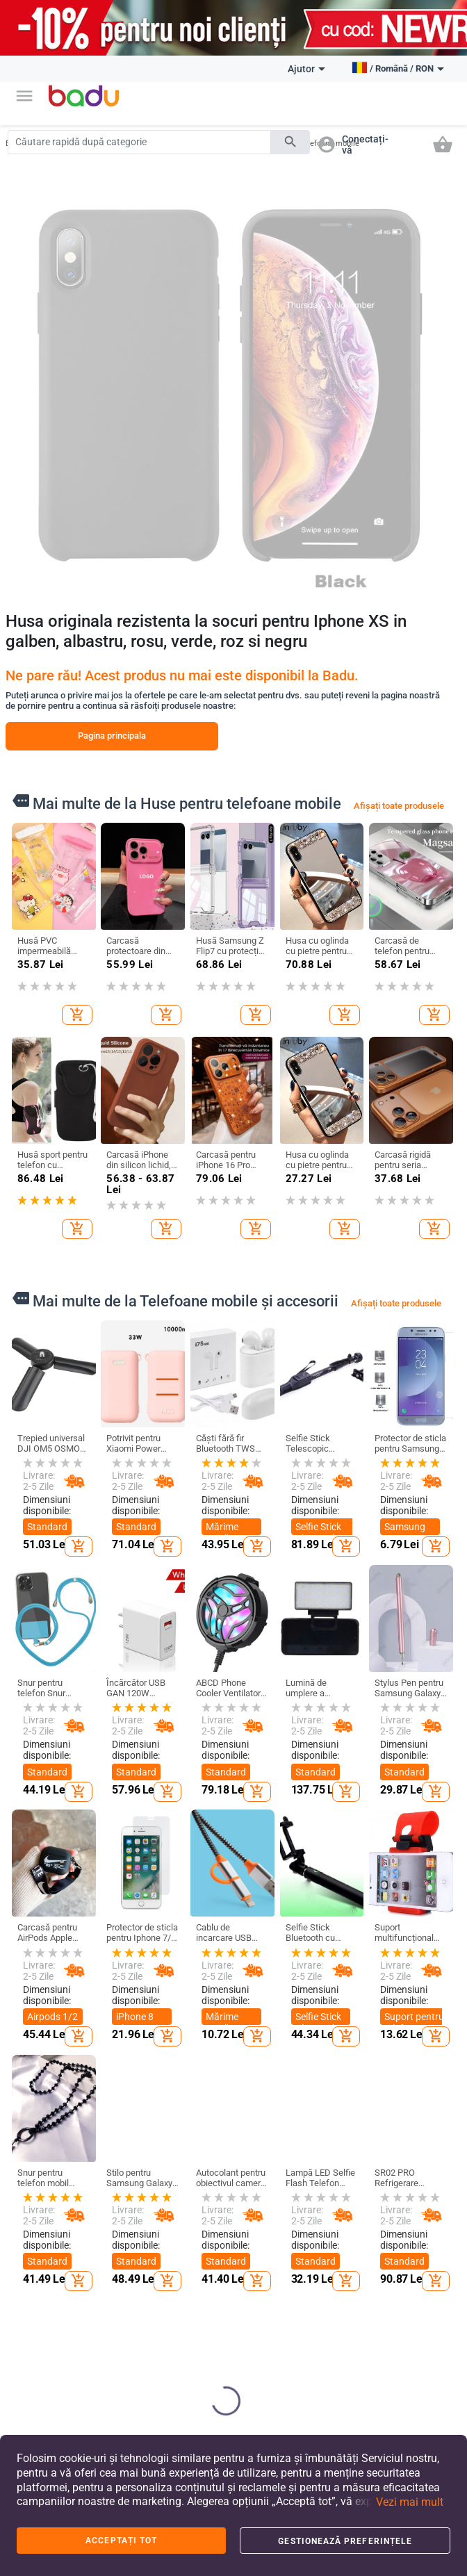 The image size is (467, 2576). What do you see at coordinates (399, 806) in the screenshot?
I see `Afișați toate produsele` at bounding box center [399, 806].